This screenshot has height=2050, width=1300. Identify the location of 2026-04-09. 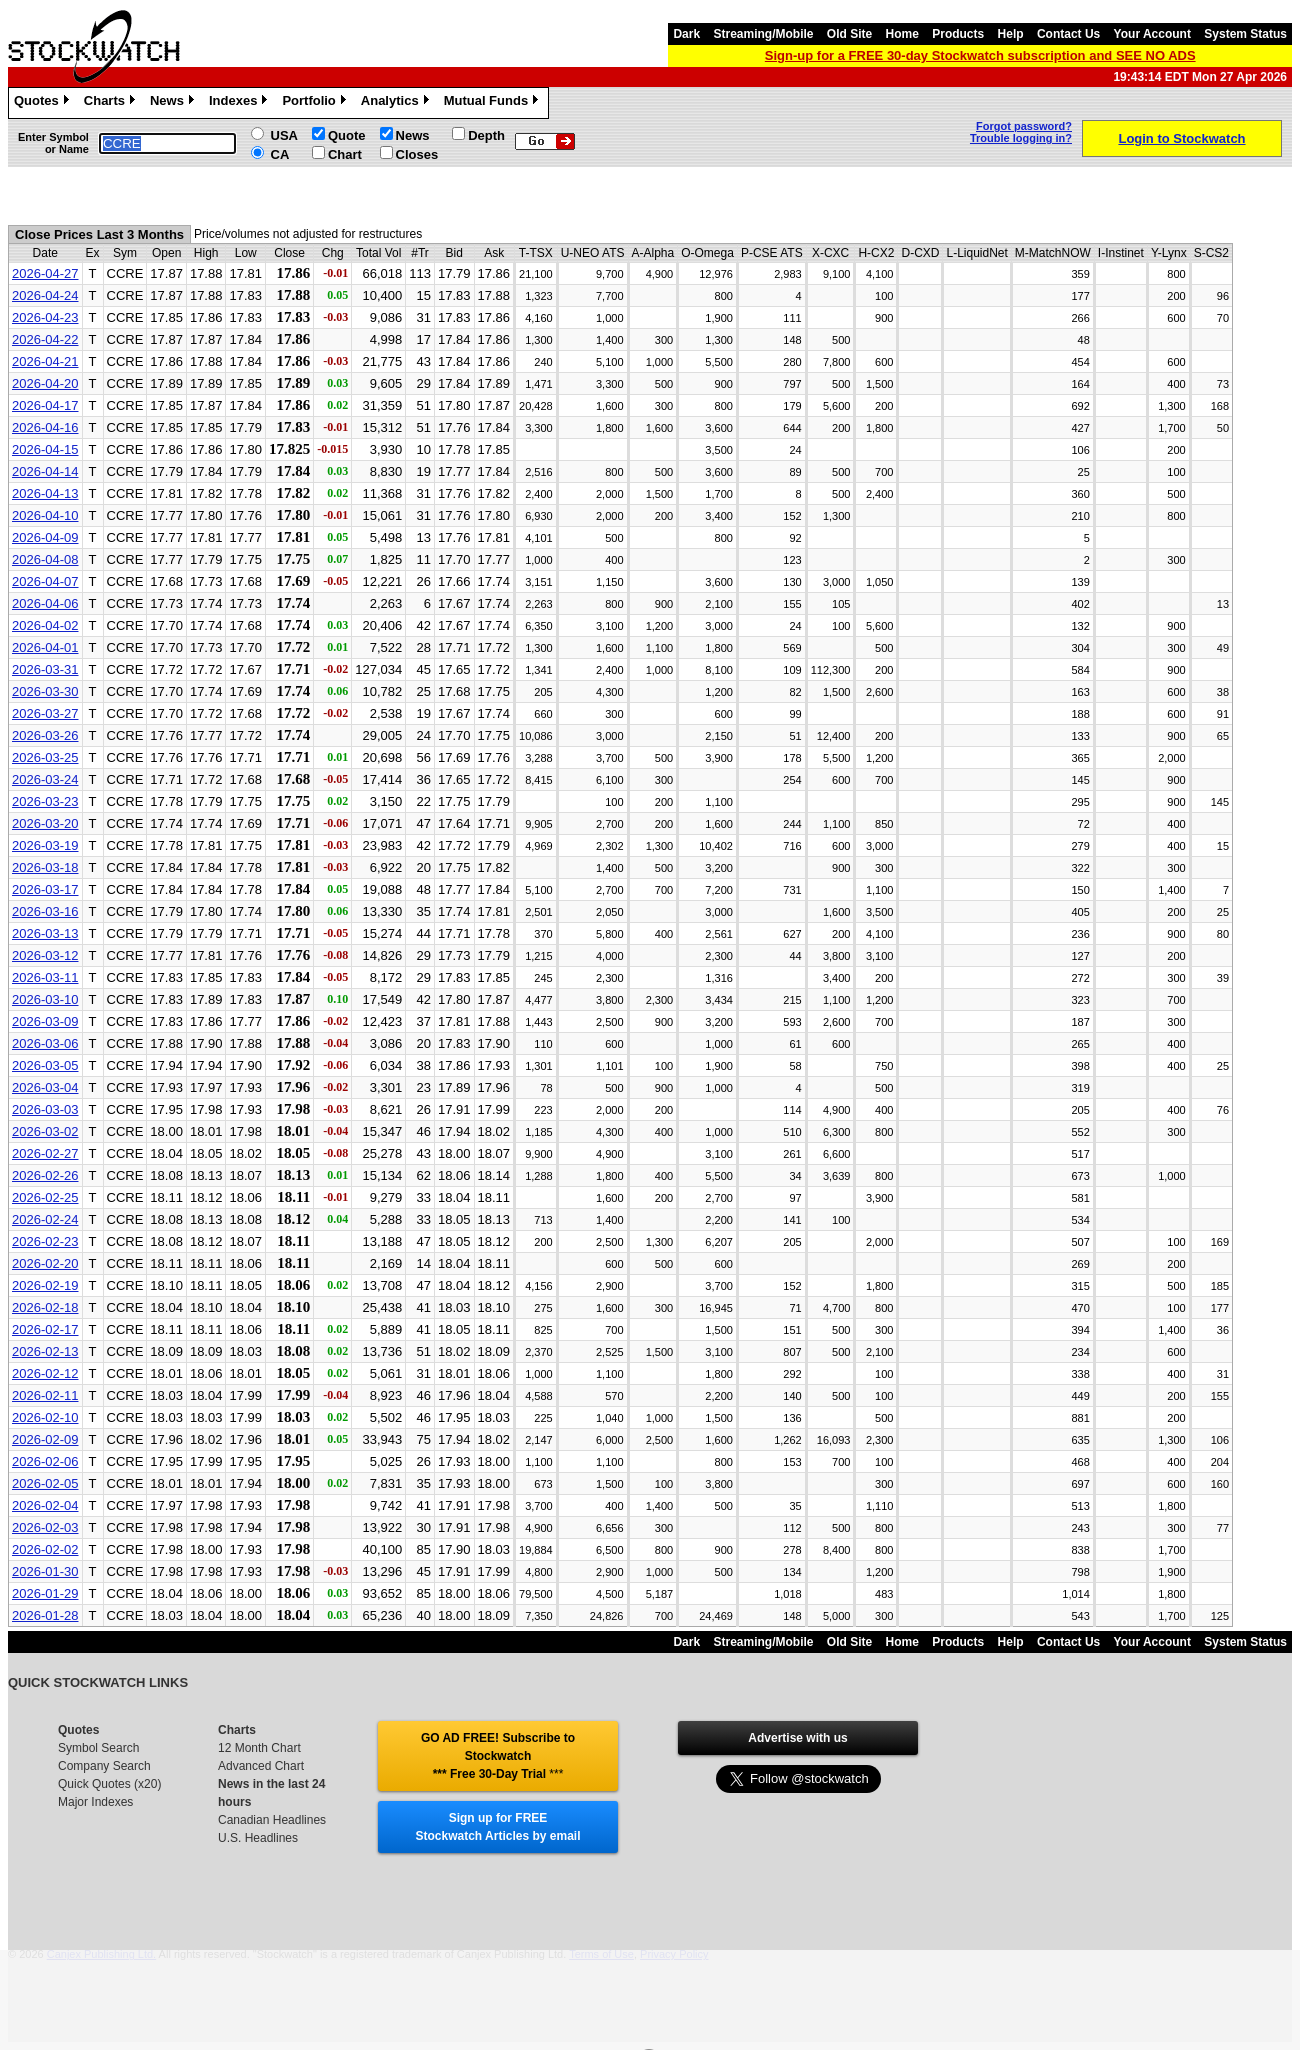
(45, 537).